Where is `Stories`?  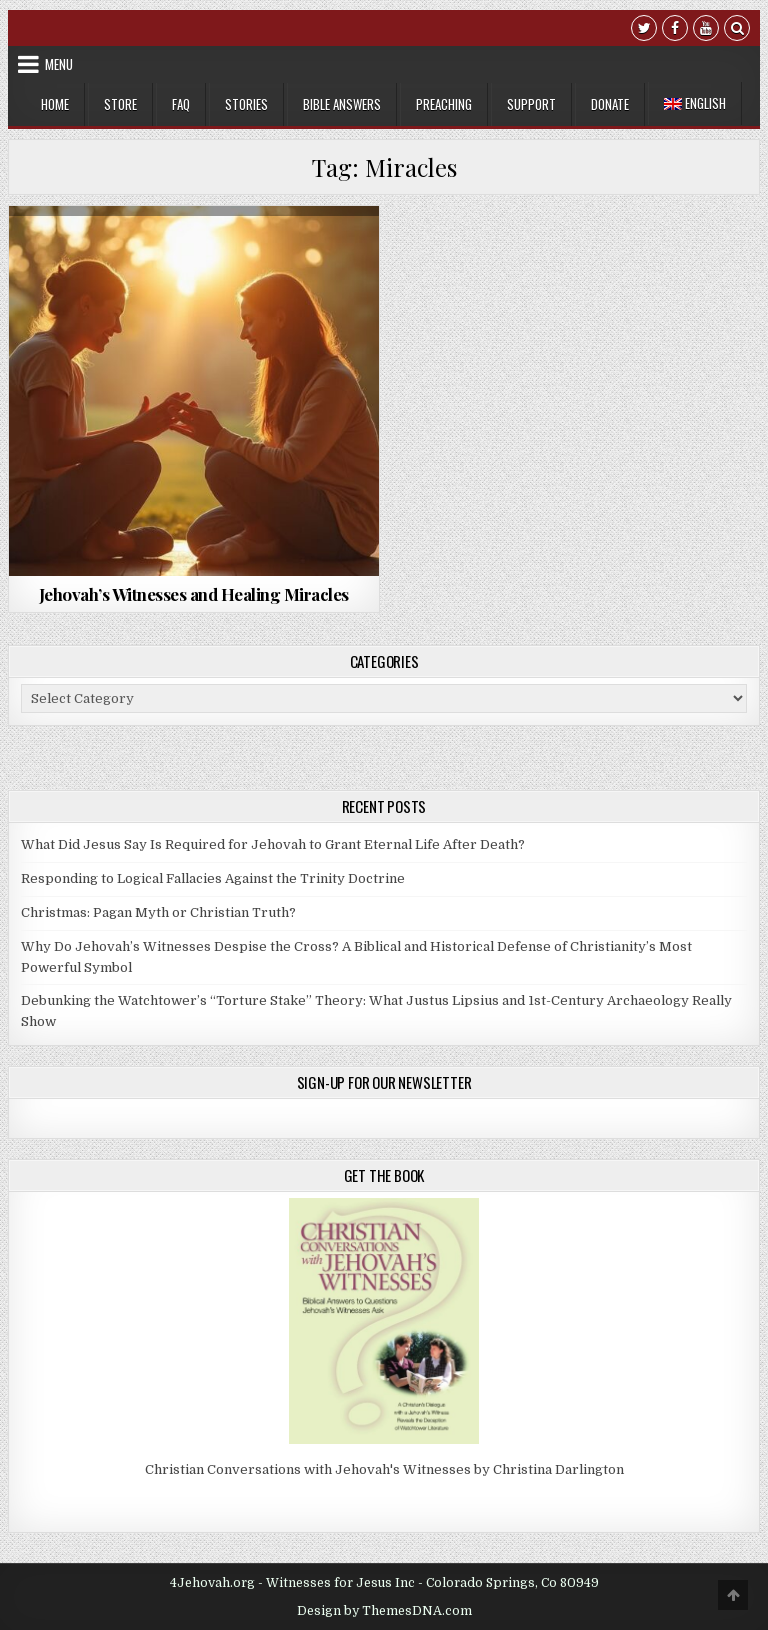 Stories is located at coordinates (246, 104).